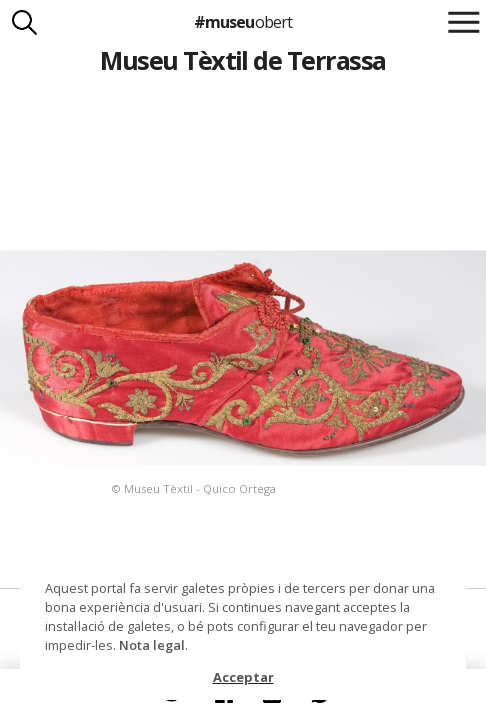  Describe the element at coordinates (152, 645) in the screenshot. I see `Nota legal` at that location.